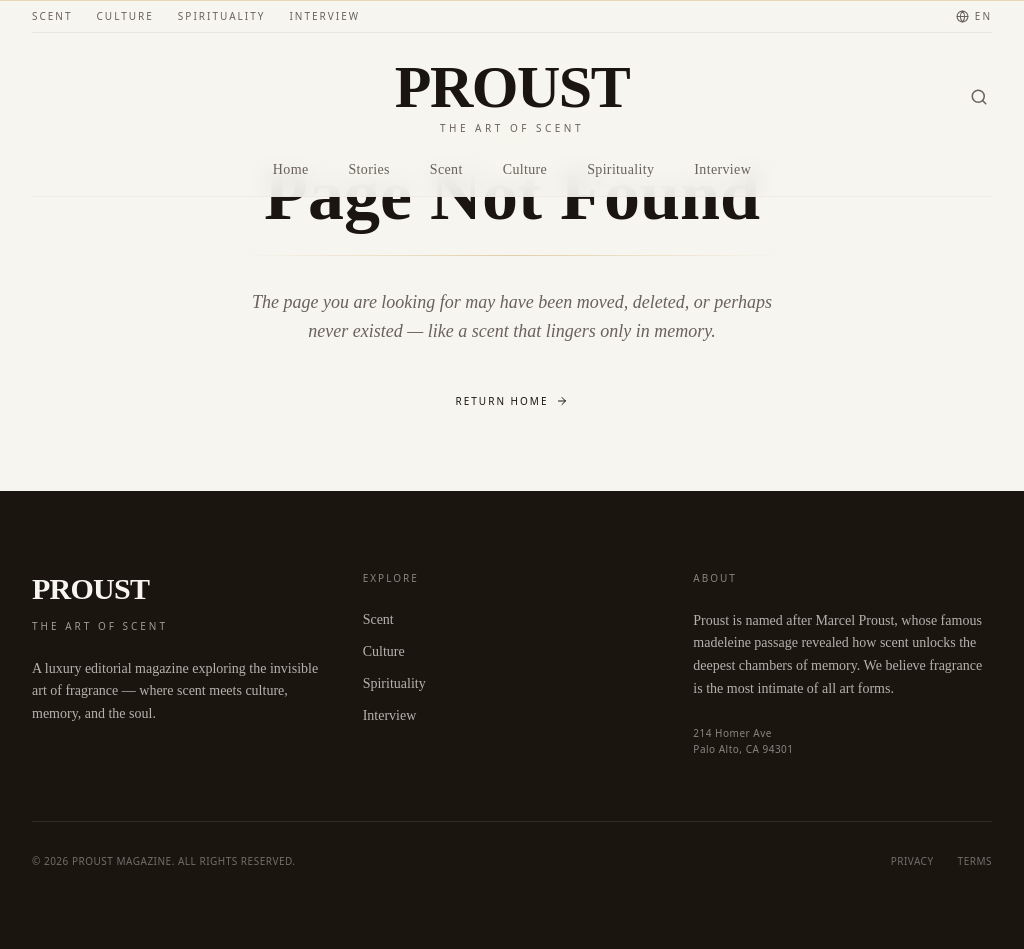 This screenshot has width=1024, height=949. Describe the element at coordinates (125, 16) in the screenshot. I see `Culture` at that location.